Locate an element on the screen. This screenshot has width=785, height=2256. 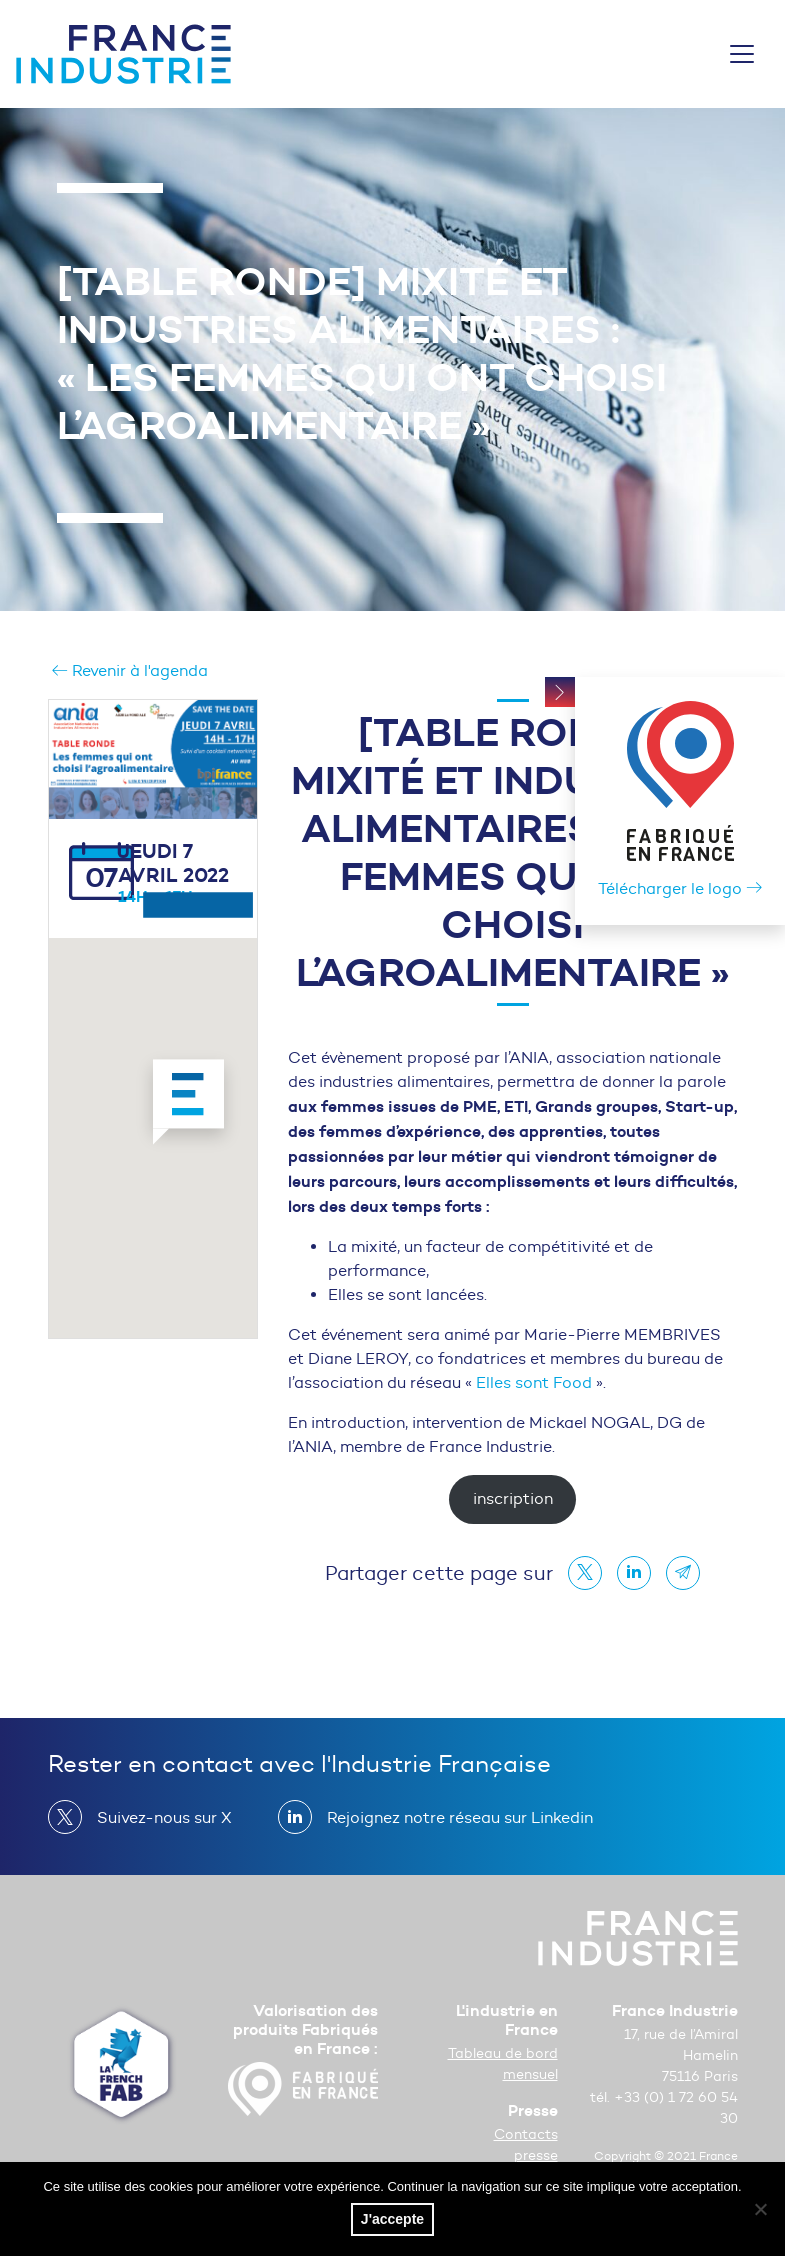
[Toggle navigation] is located at coordinates (742, 54).